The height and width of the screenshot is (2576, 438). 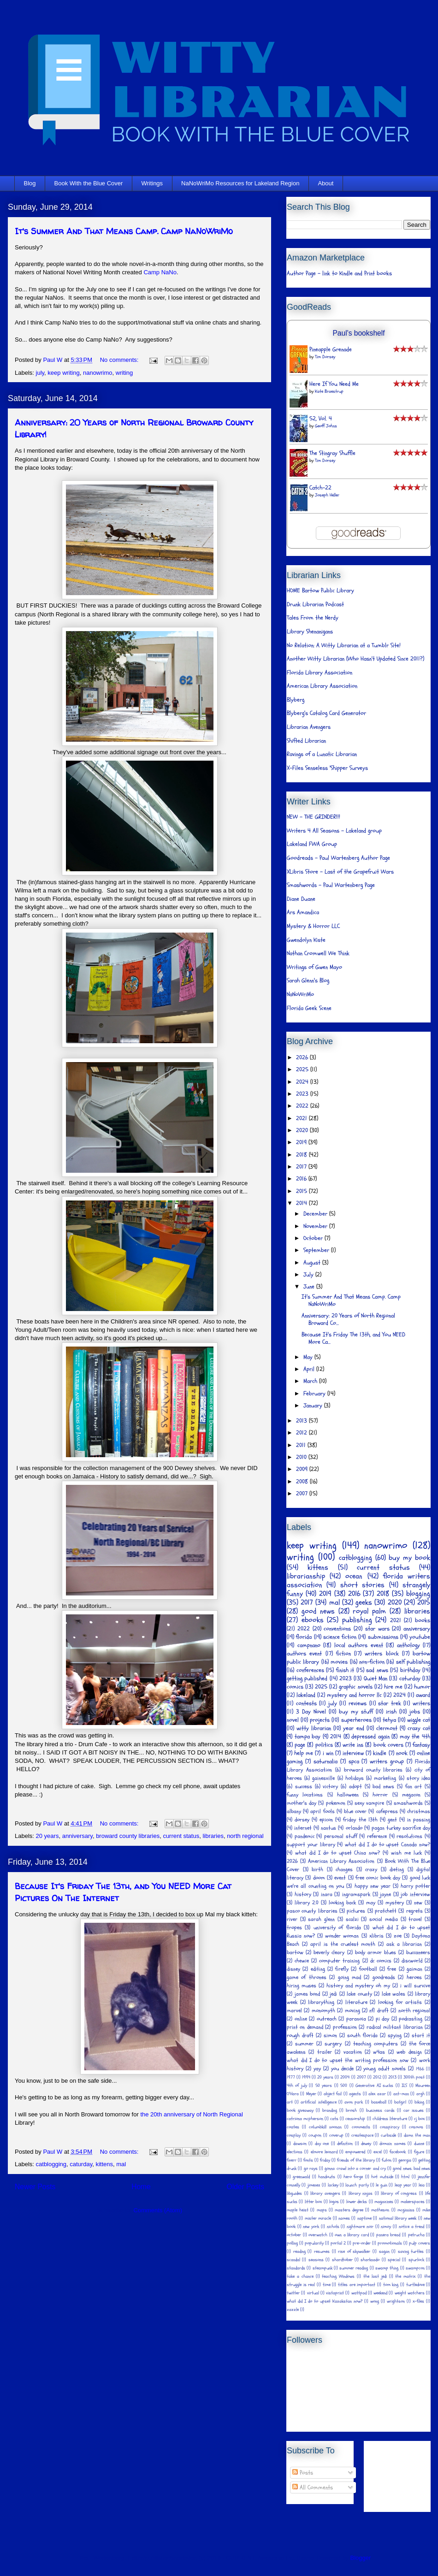 I want to click on shardtober, so click(x=342, y=2260).